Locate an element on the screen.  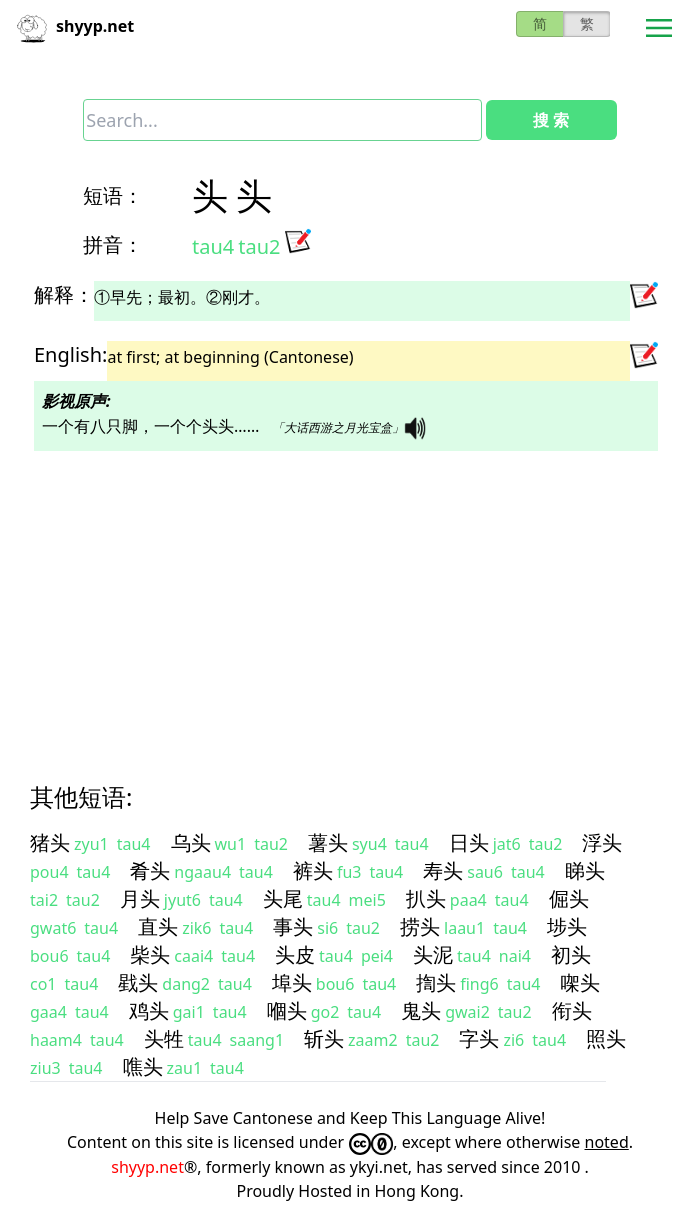
浮头 is located at coordinates (602, 842).